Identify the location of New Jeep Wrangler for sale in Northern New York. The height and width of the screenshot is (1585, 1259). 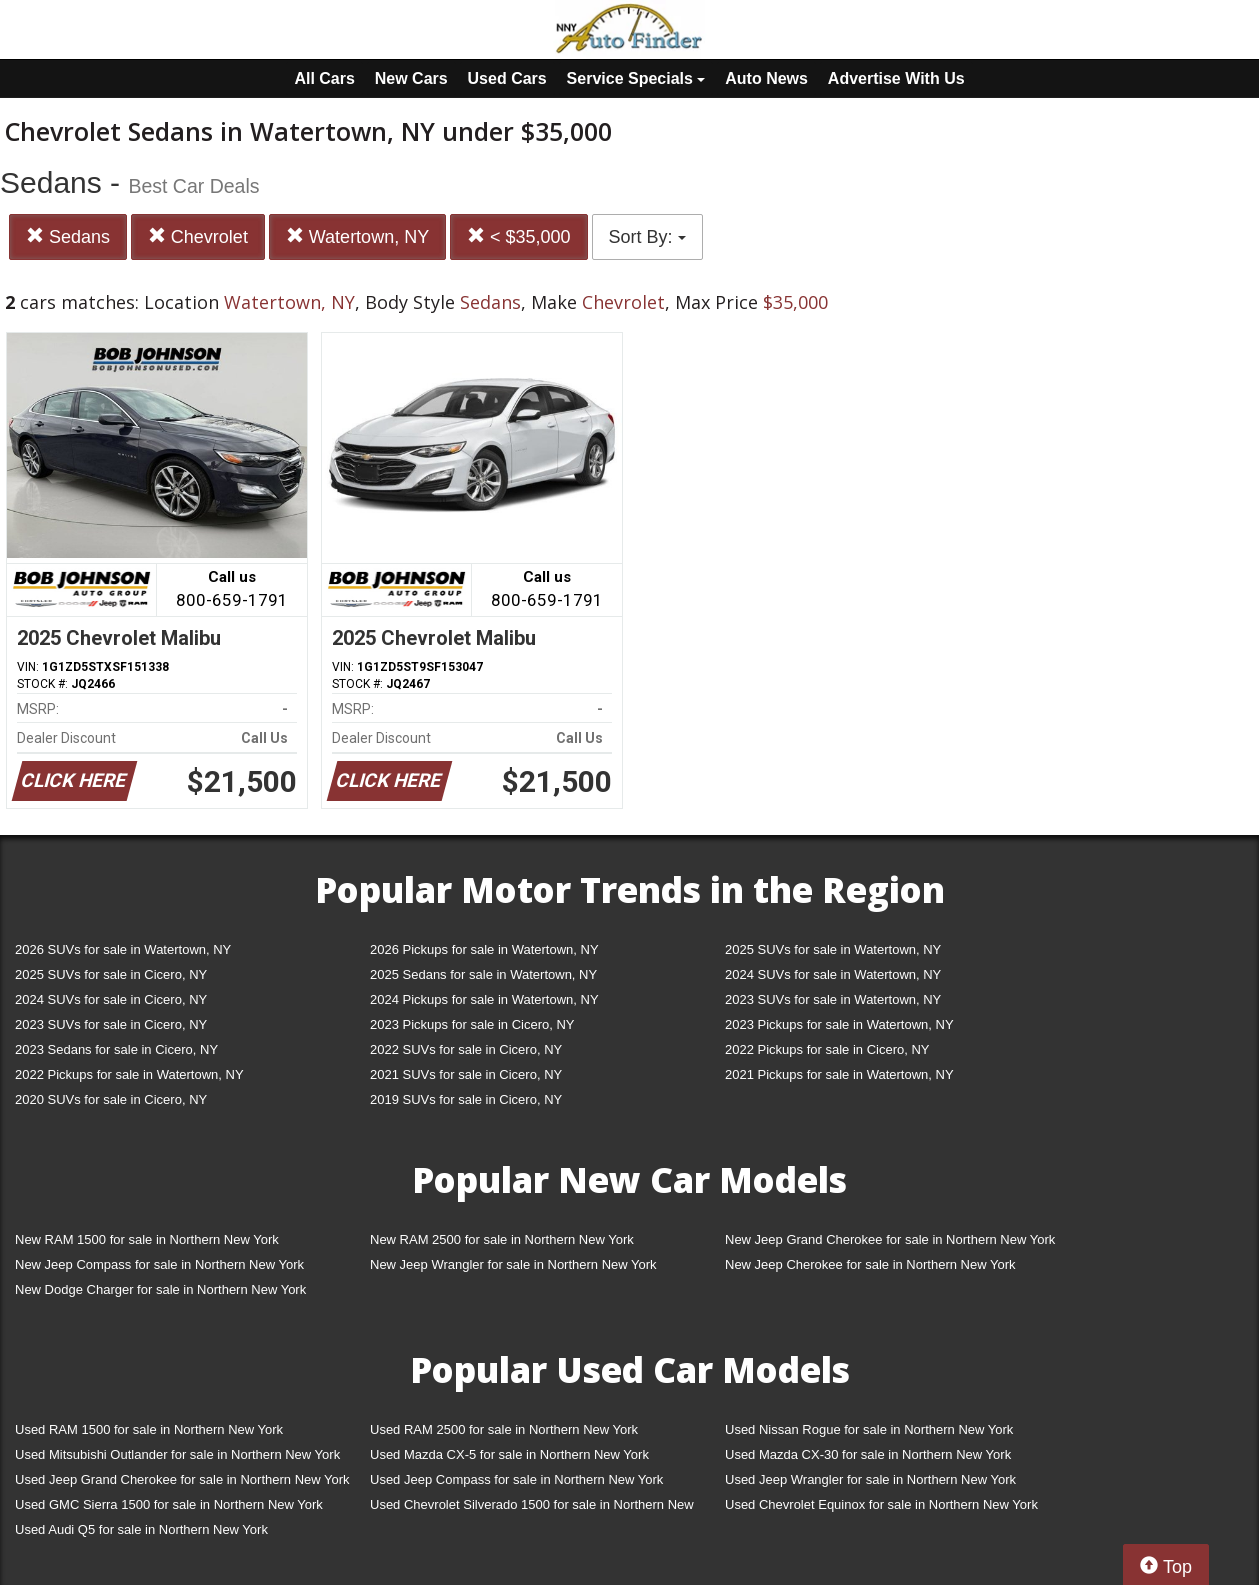
(513, 1264).